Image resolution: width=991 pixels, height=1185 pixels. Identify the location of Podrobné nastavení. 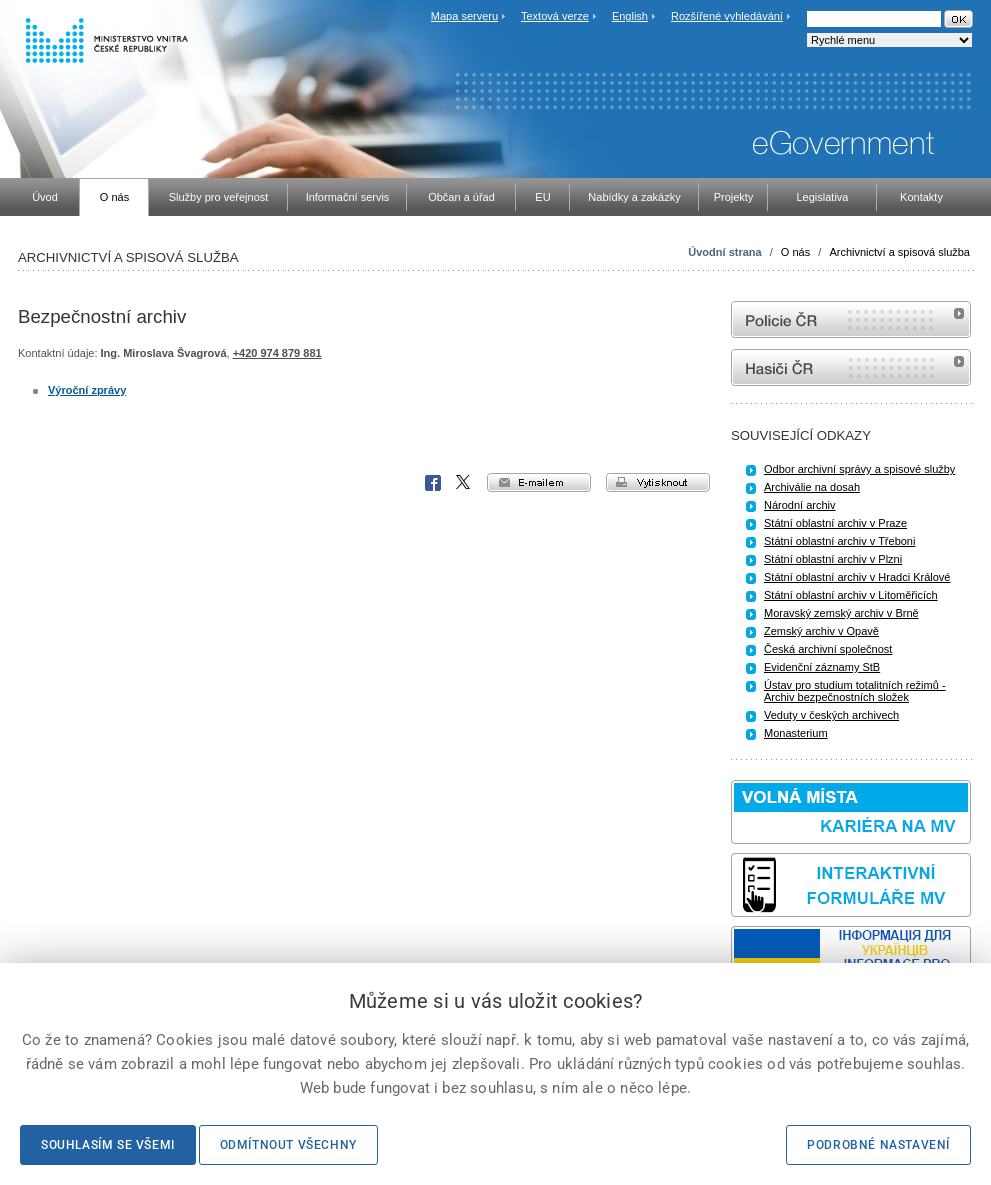
(878, 1145).